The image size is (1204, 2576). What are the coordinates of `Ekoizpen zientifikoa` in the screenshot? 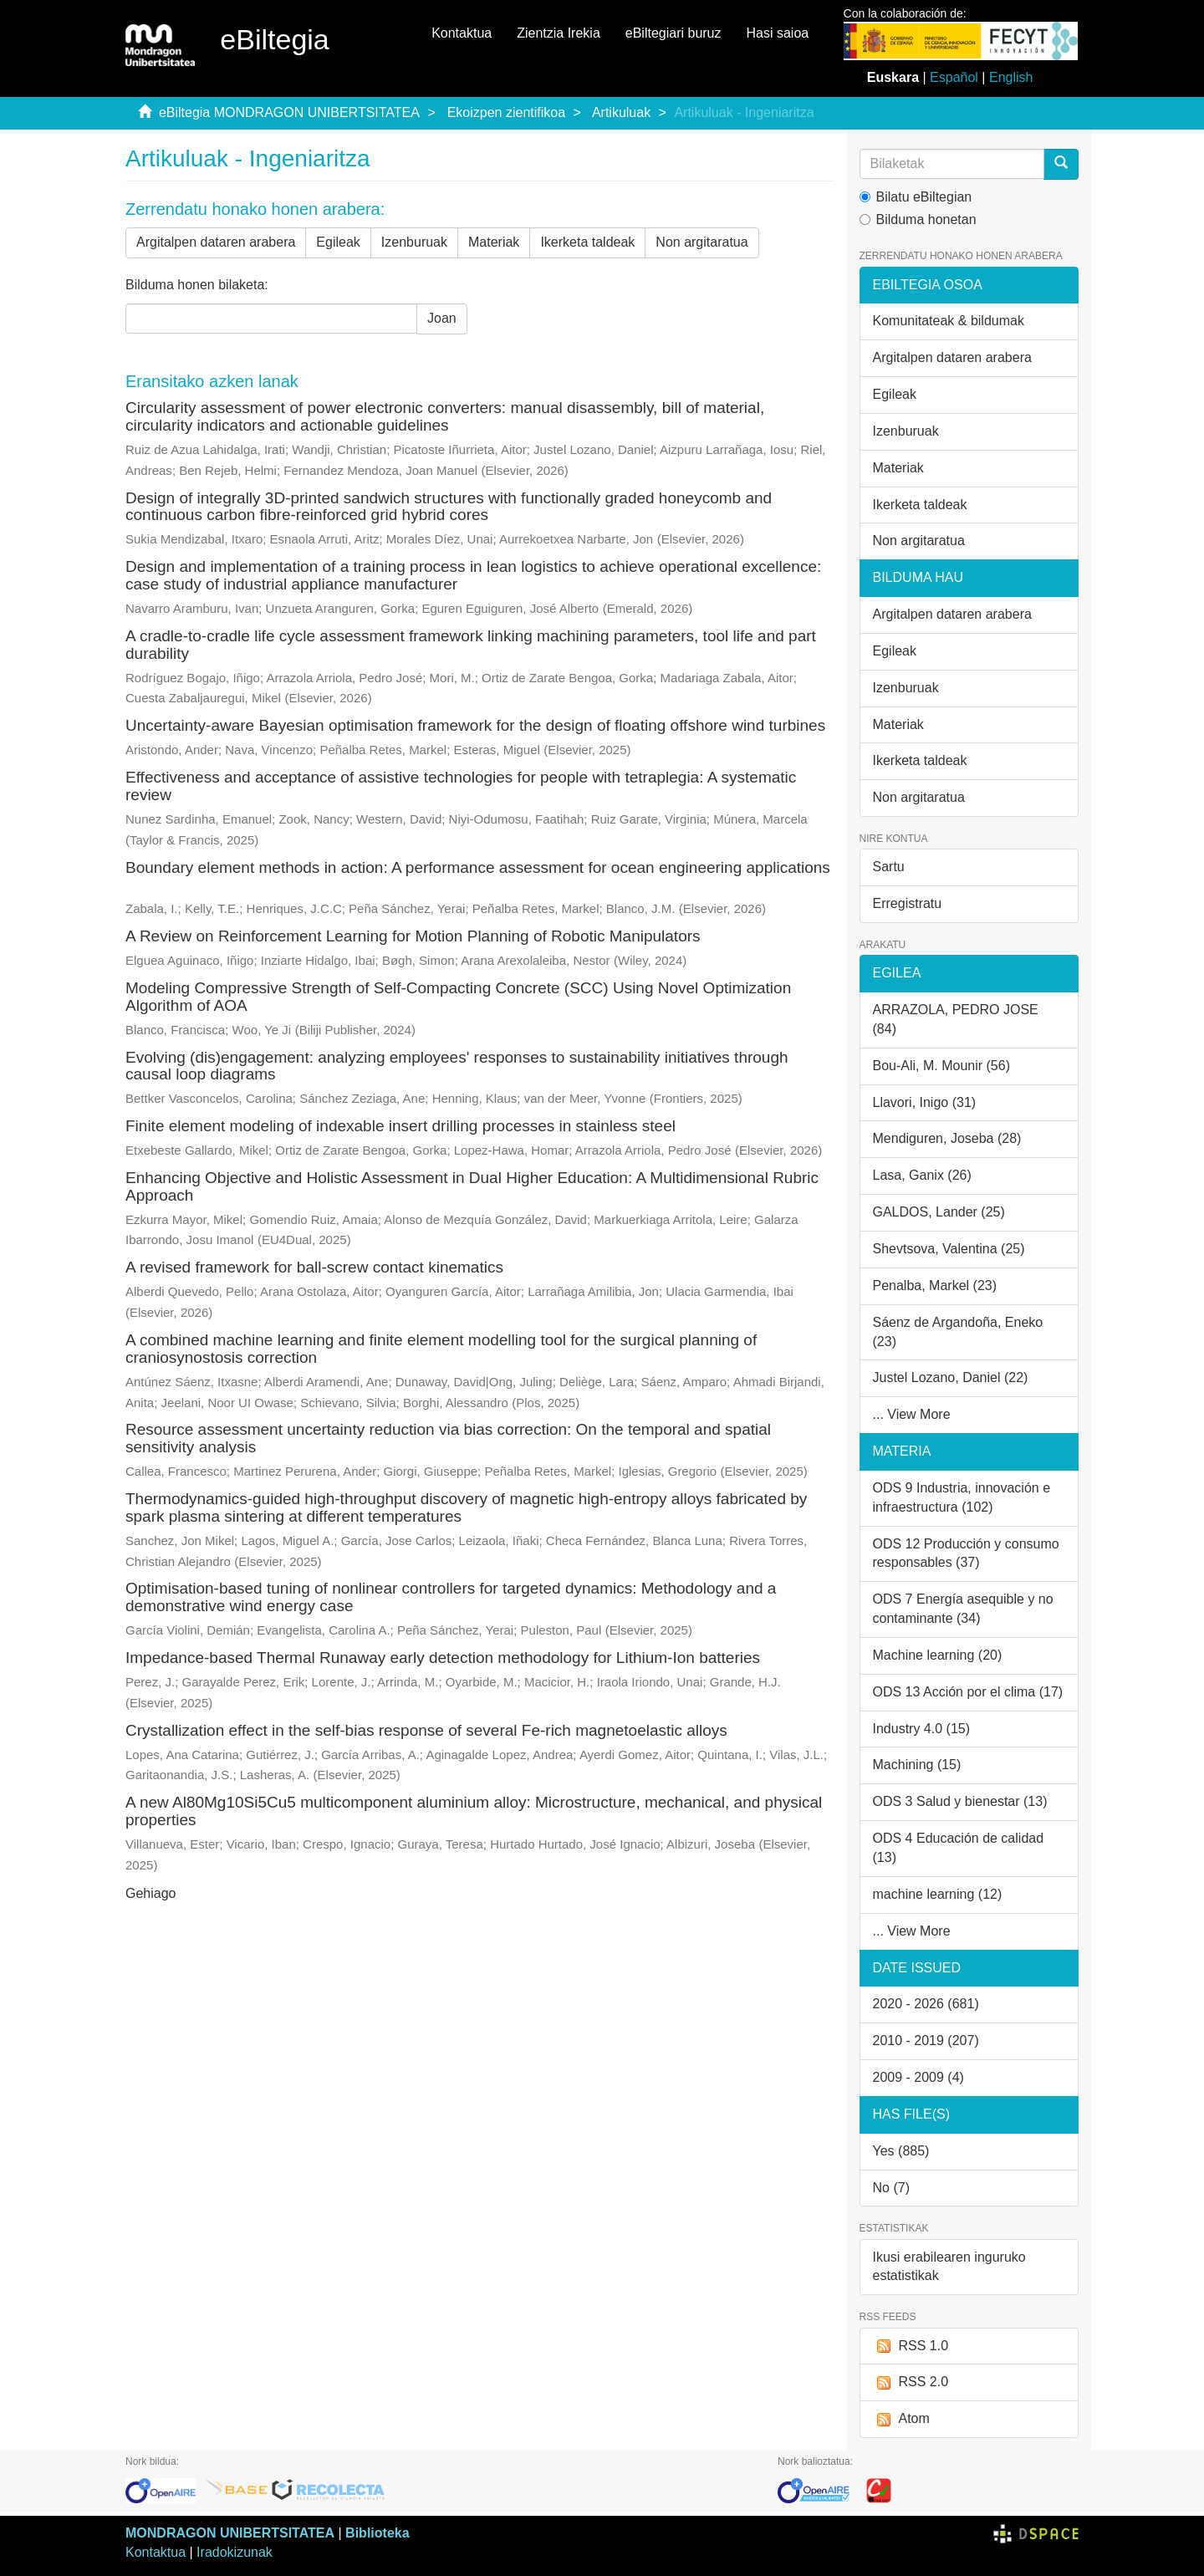 It's located at (506, 112).